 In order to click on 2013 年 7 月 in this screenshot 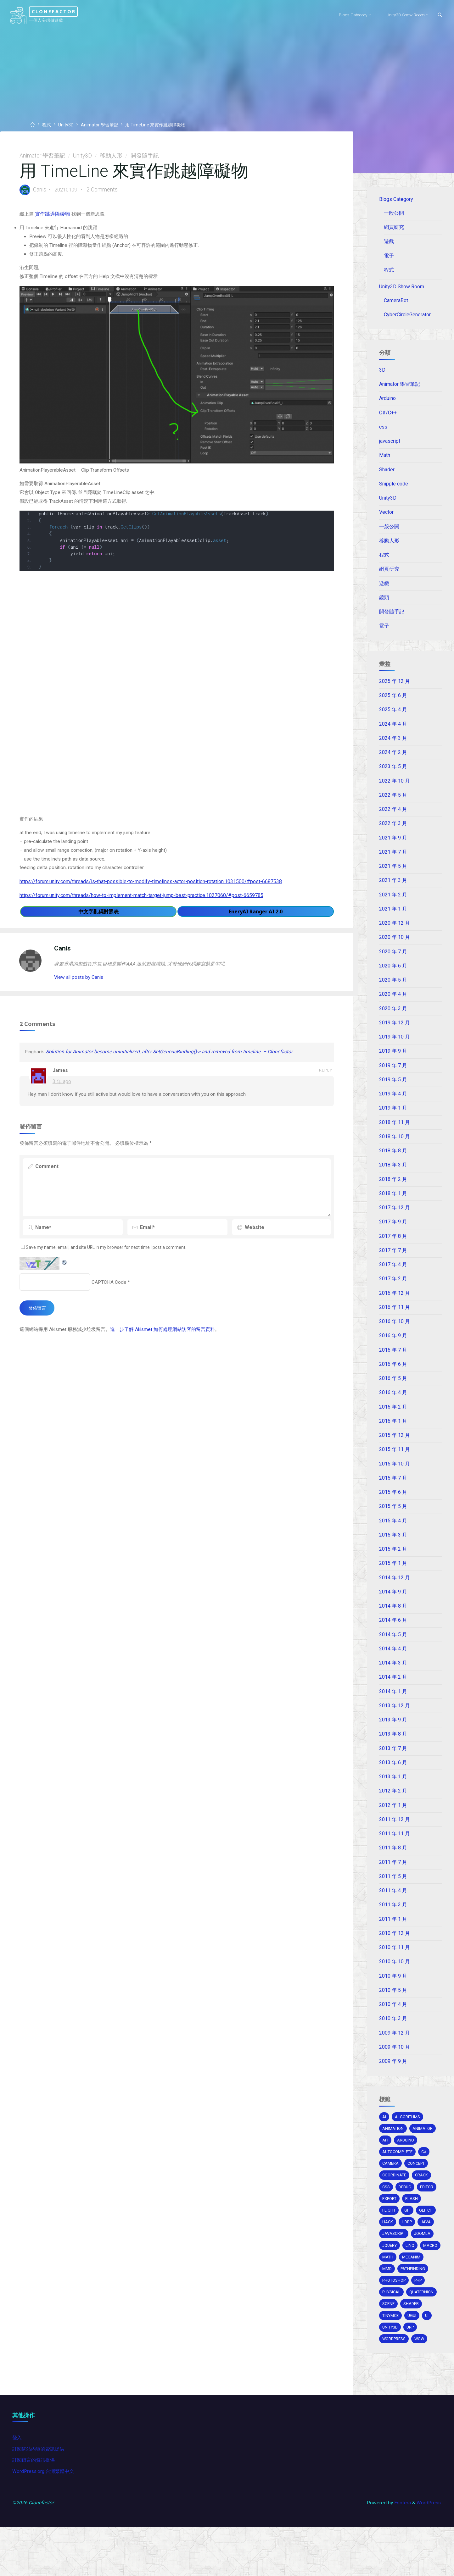, I will do `click(393, 1770)`.